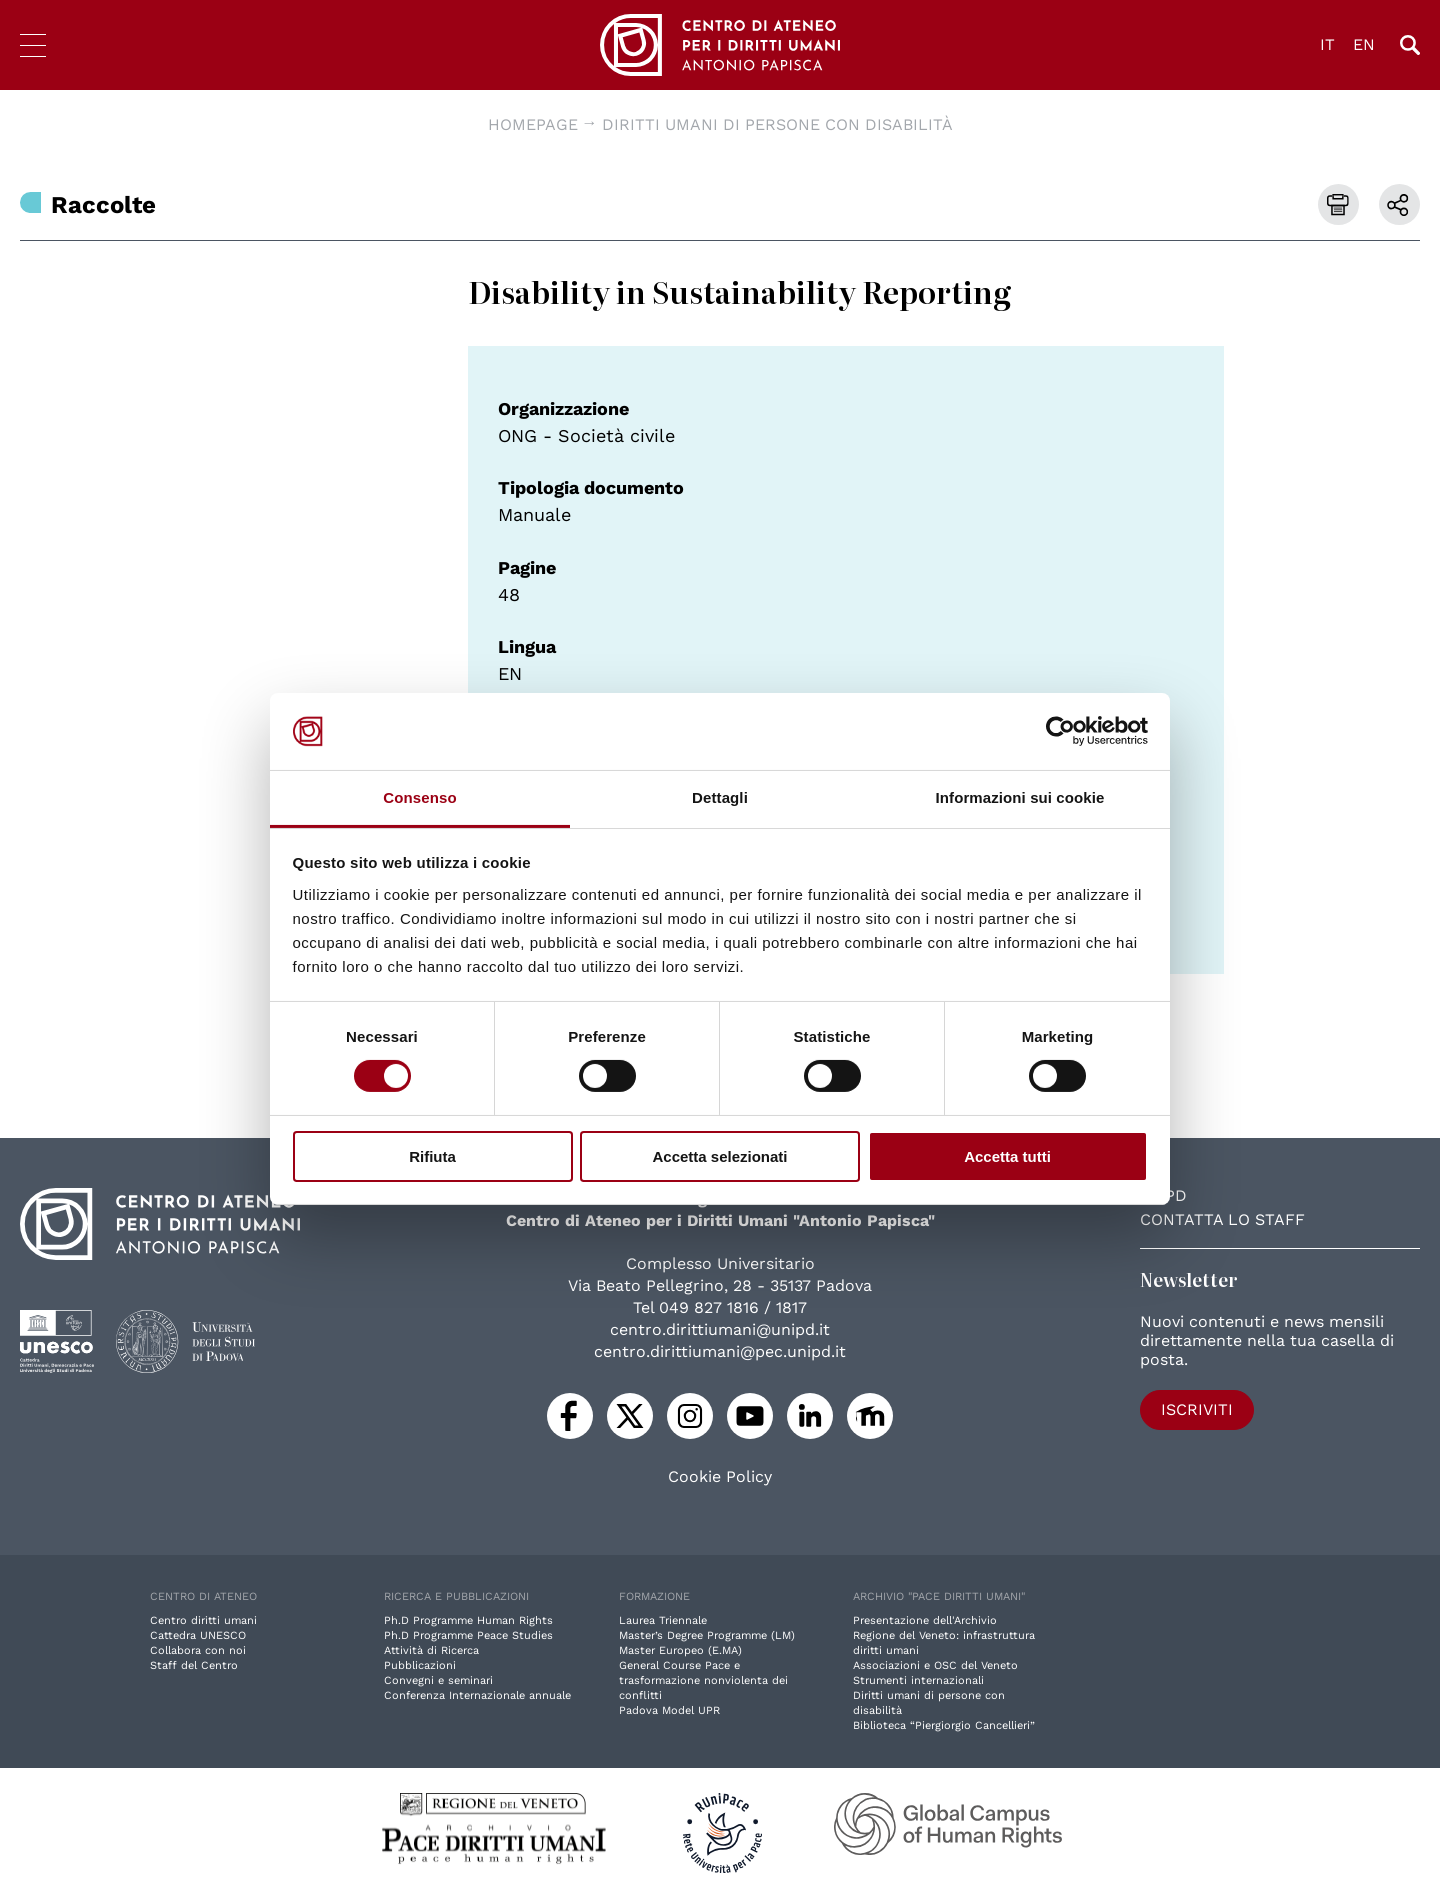  Describe the element at coordinates (420, 1665) in the screenshot. I see `Pubblicazioni` at that location.